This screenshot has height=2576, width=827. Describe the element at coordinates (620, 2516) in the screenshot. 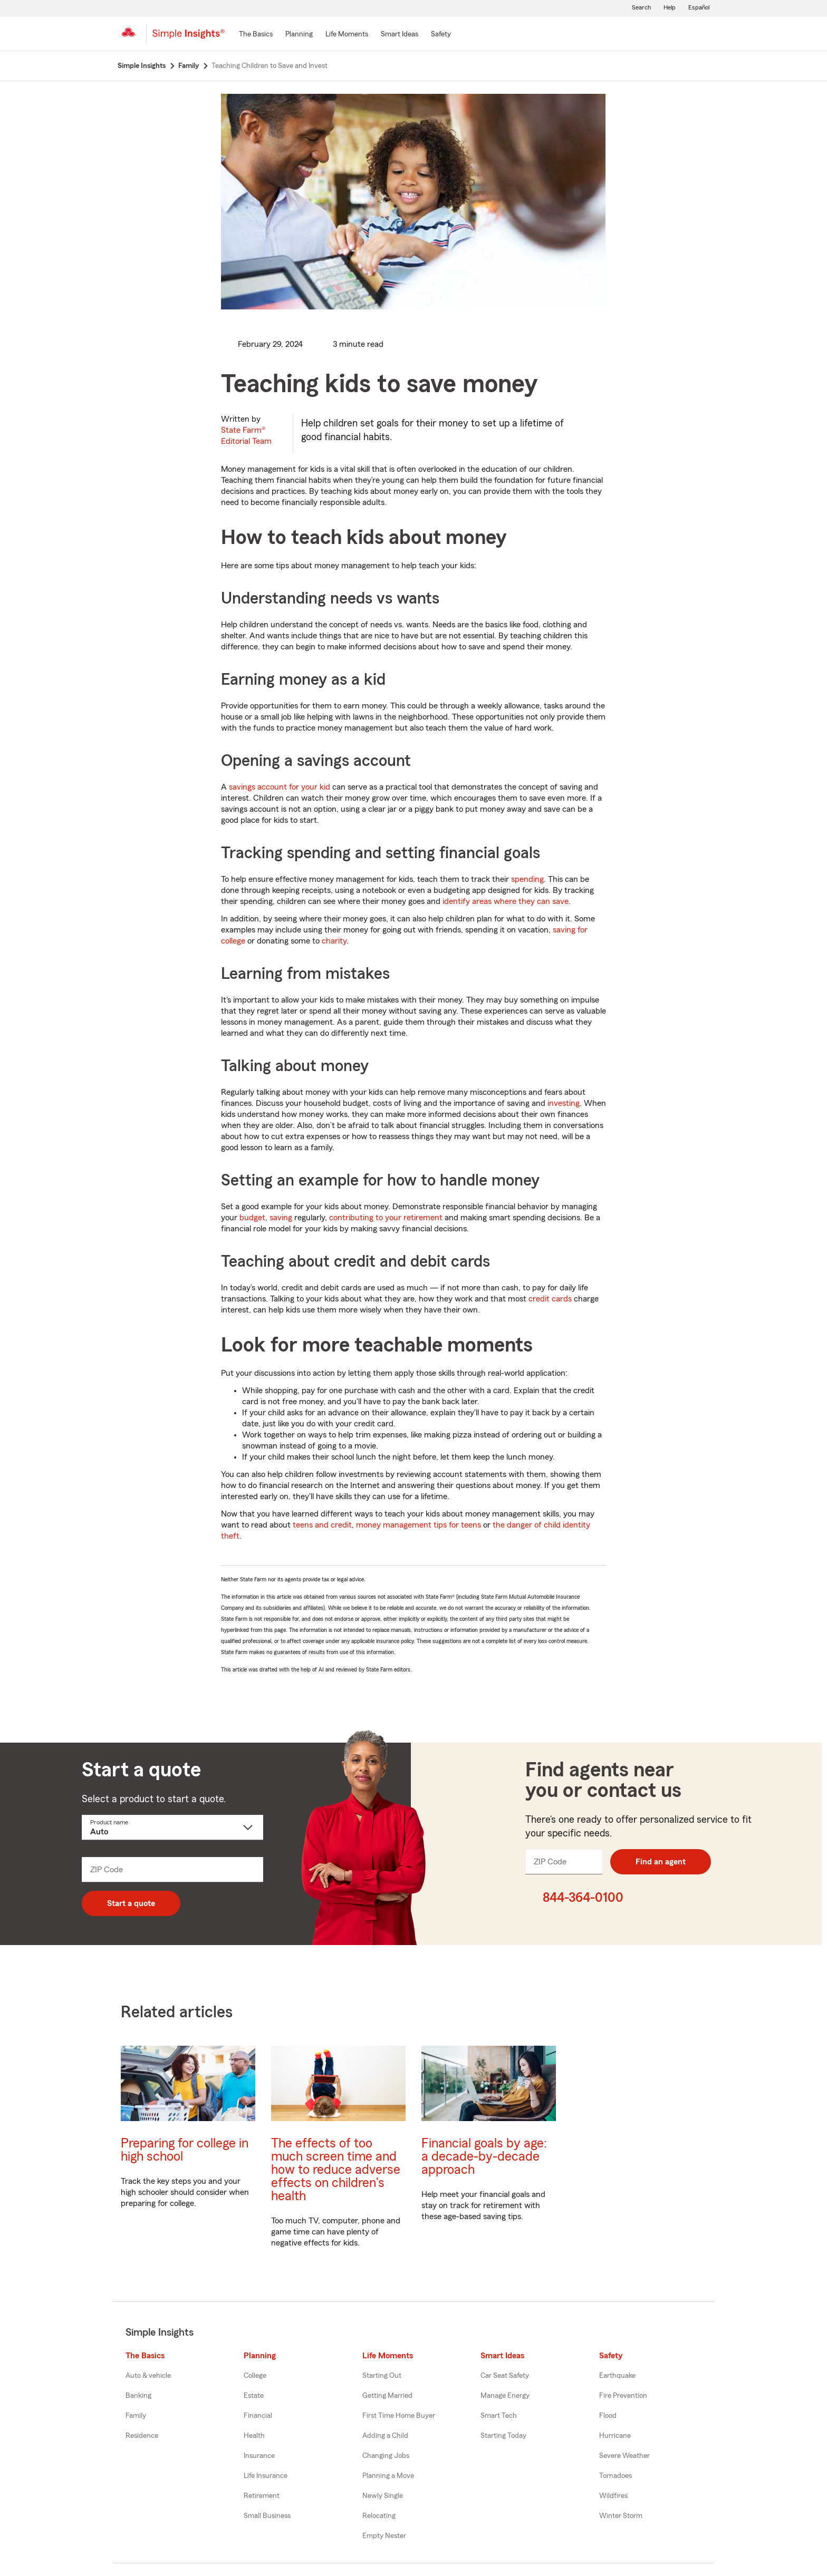

I see `Winter Storm` at that location.